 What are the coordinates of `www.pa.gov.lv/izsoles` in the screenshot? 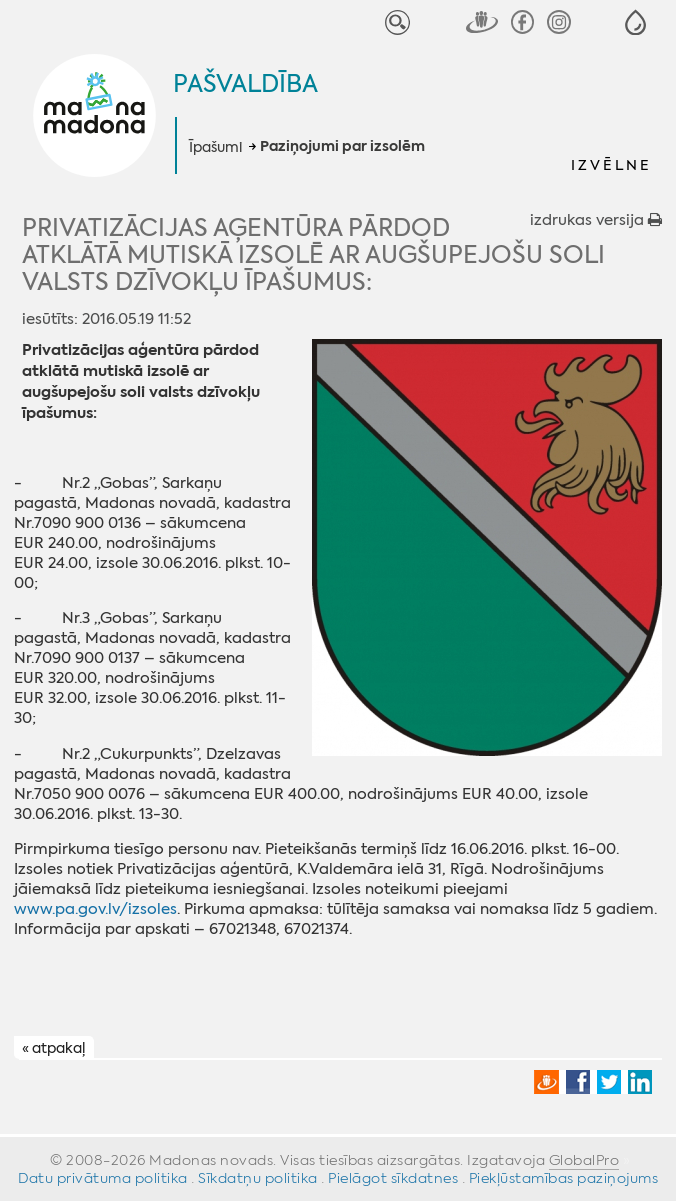 It's located at (95, 909).